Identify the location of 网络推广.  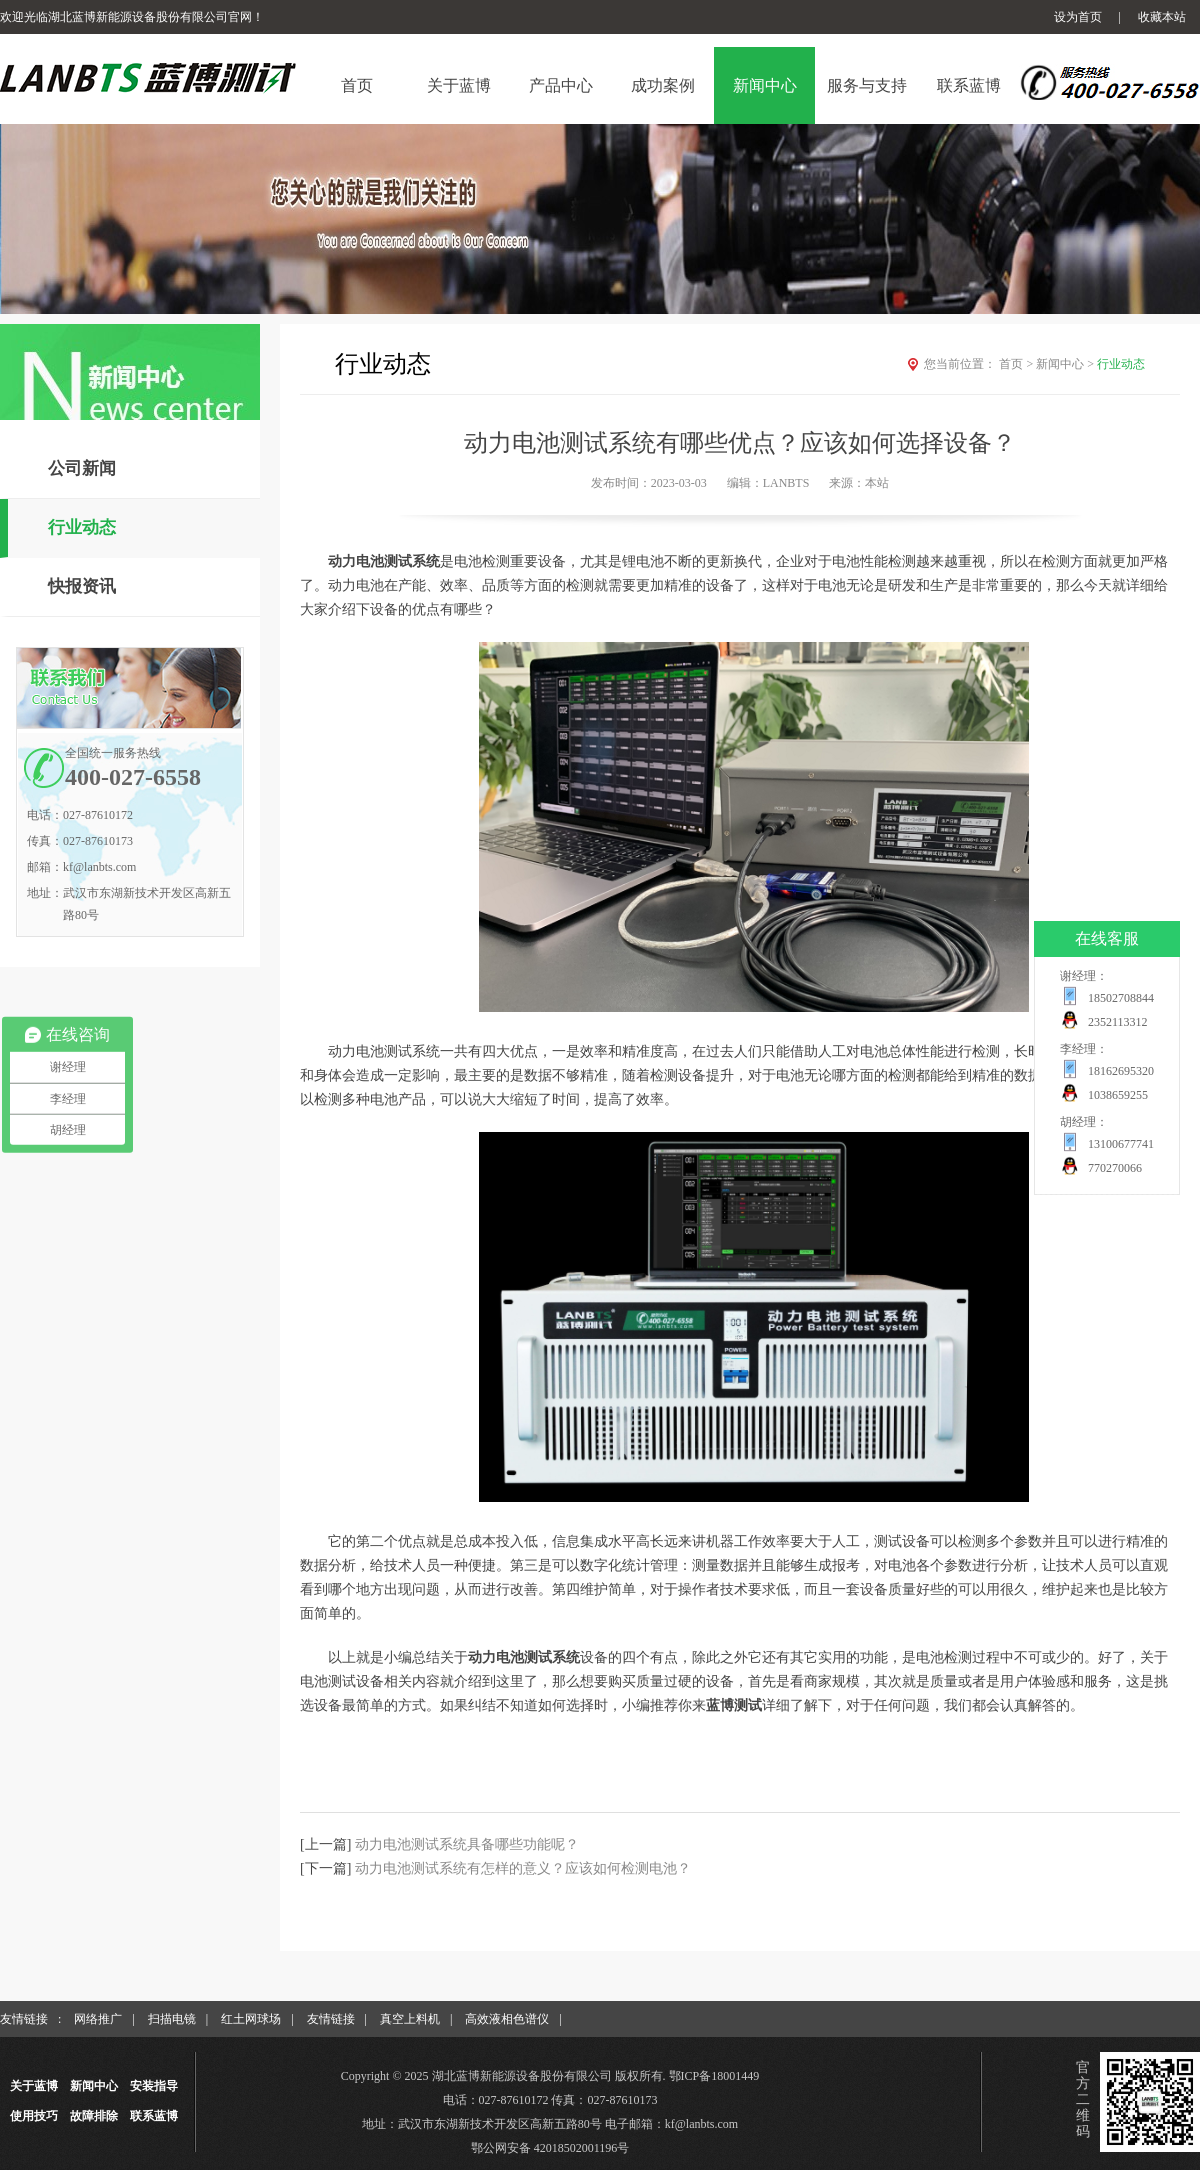
(98, 2019).